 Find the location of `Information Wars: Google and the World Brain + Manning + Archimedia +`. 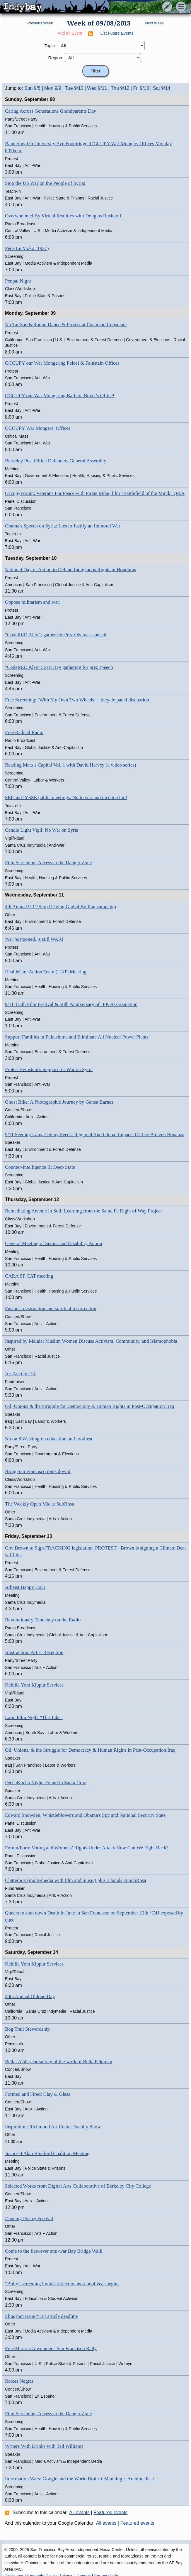

Information Wars: Google and the World Brain + Manning + Archimedia + is located at coordinates (80, 2479).